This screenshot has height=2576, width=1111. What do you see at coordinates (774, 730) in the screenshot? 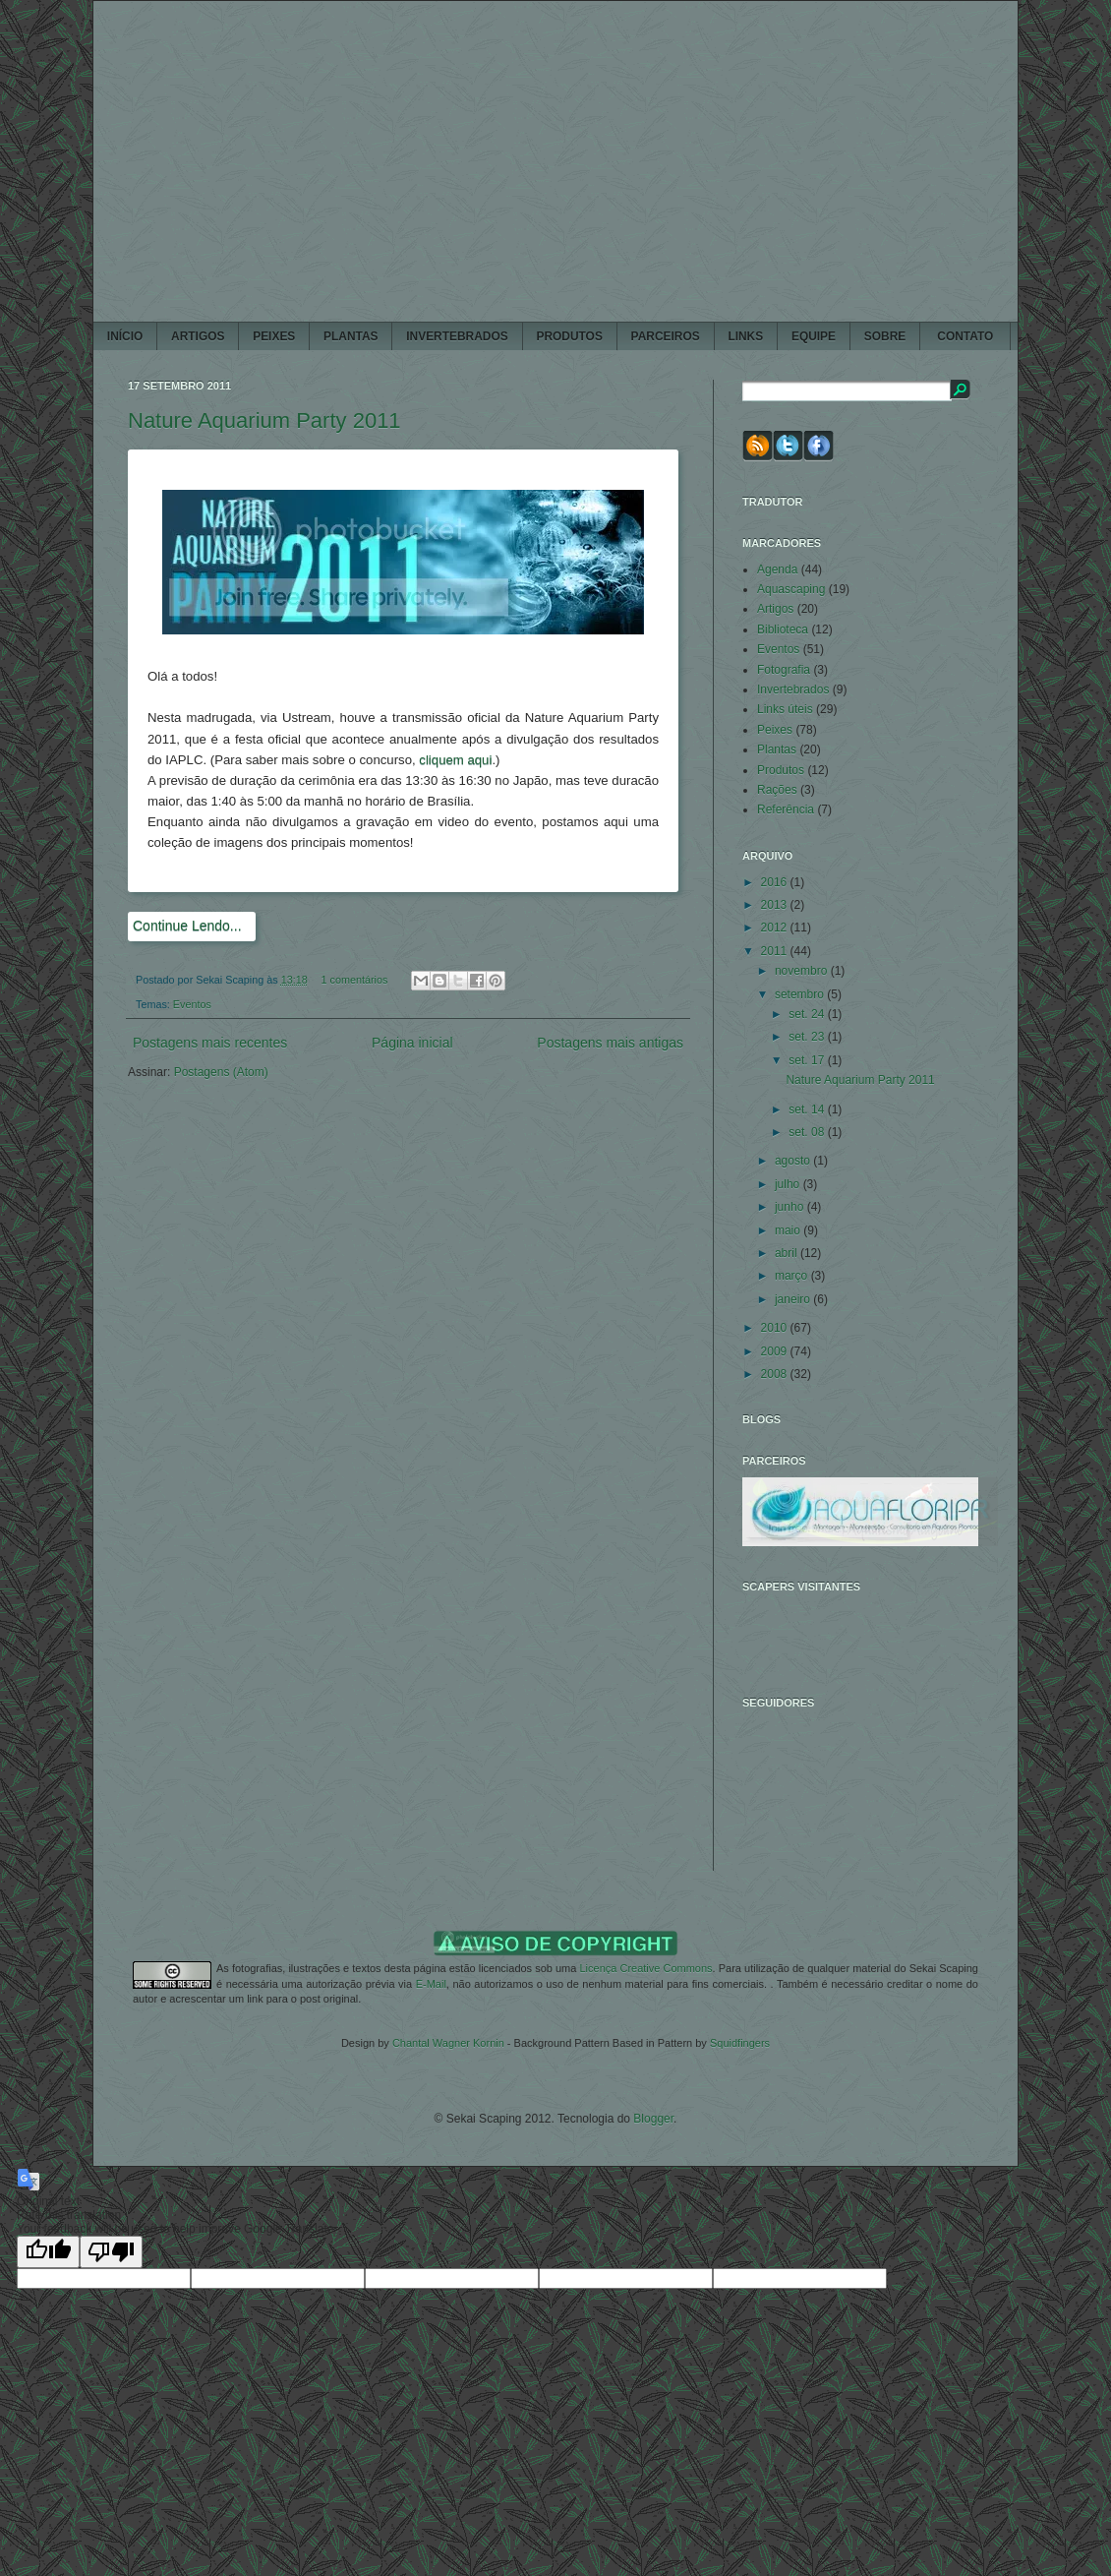
I see `Peixes` at bounding box center [774, 730].